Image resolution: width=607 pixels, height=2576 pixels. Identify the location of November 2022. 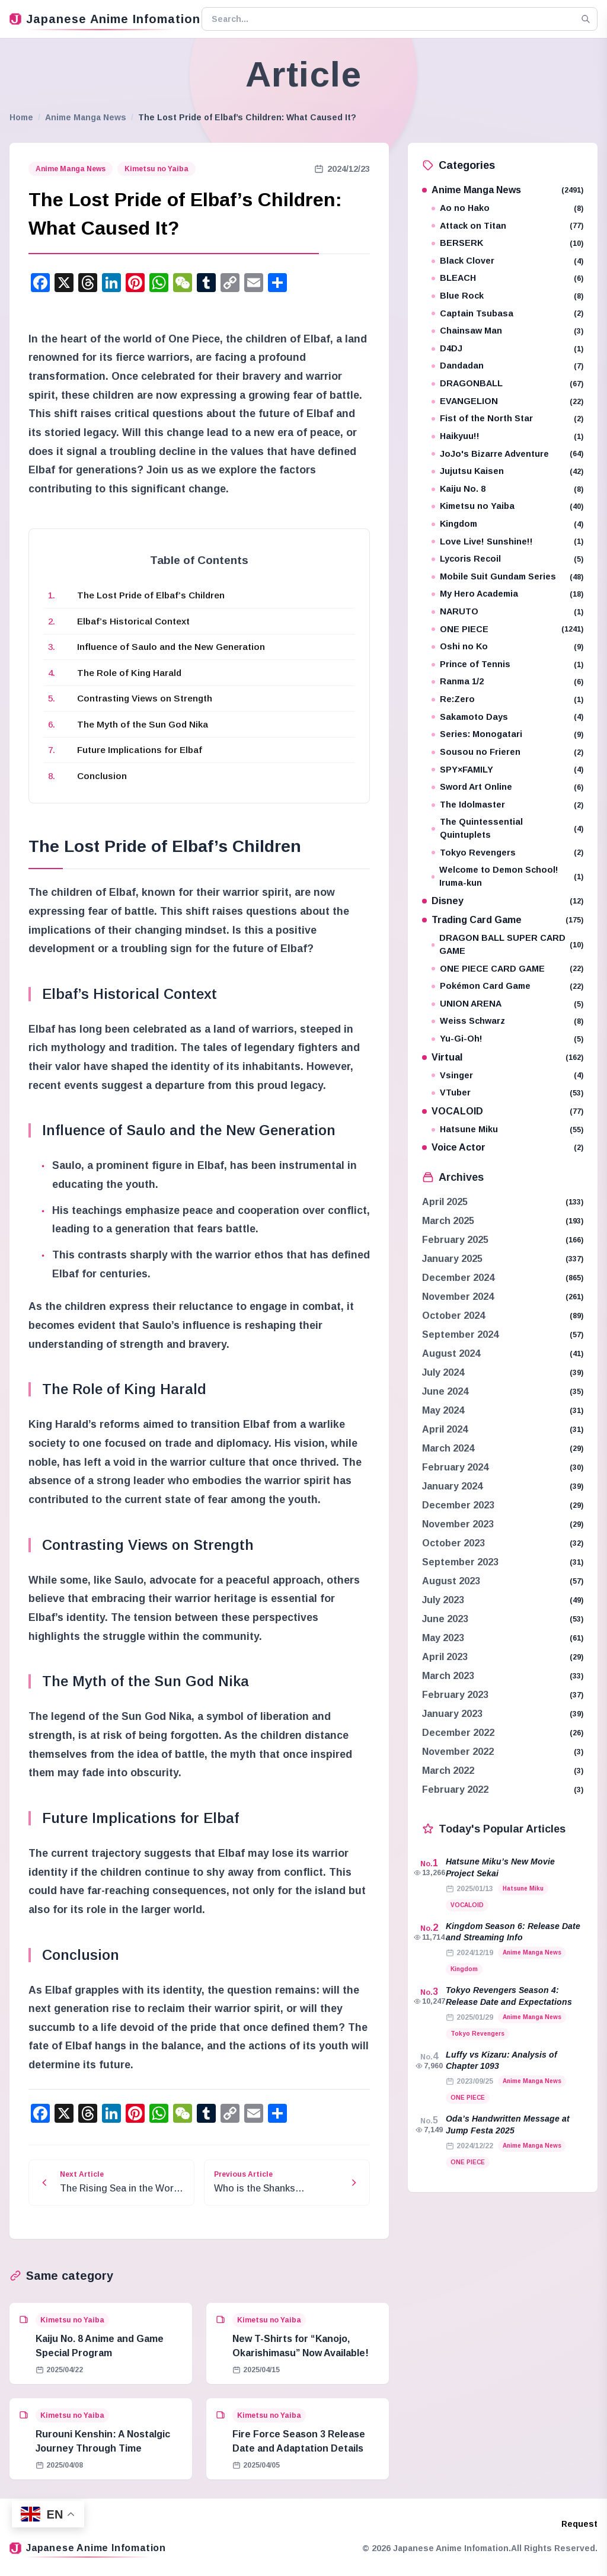
(458, 1752).